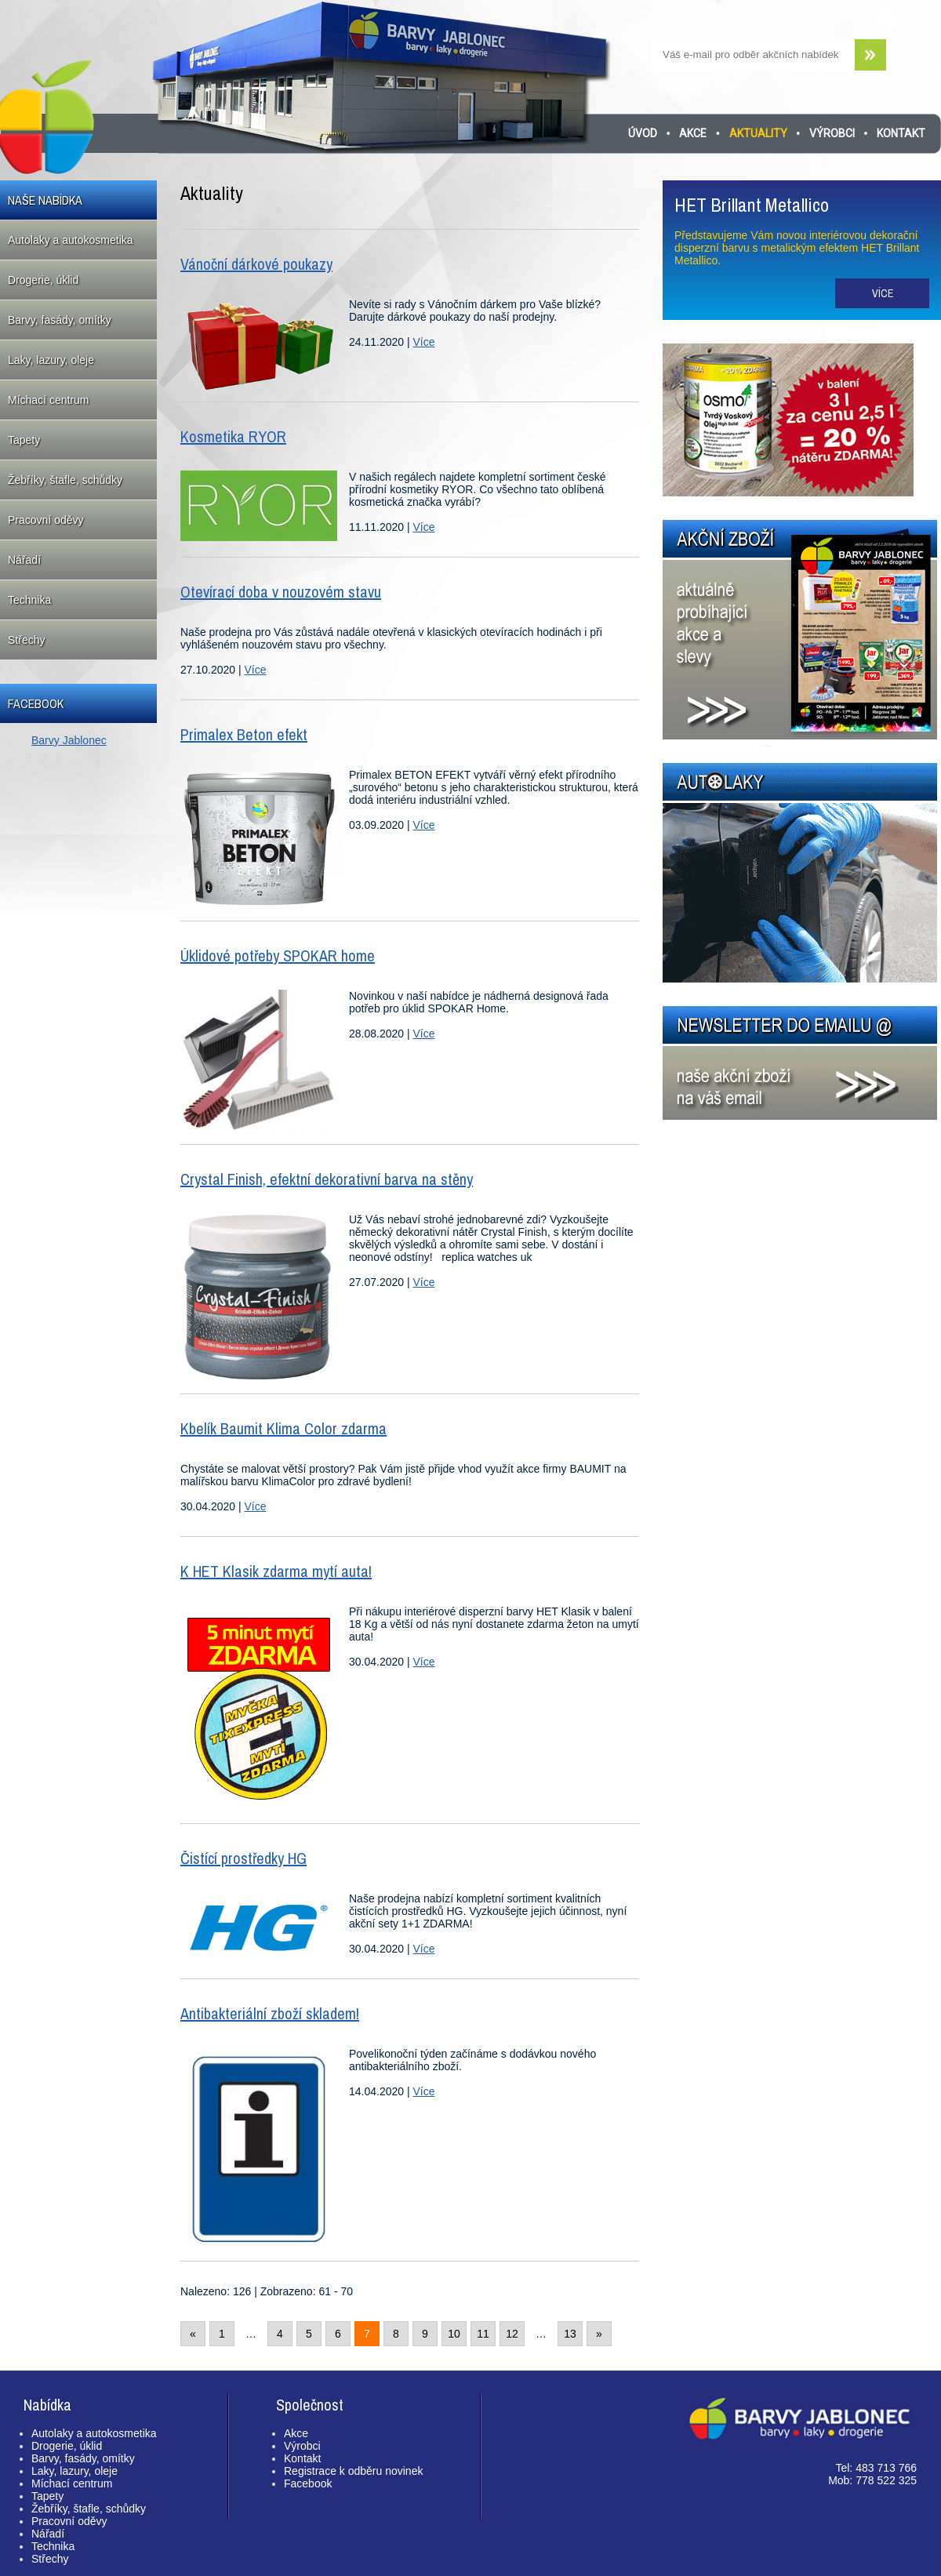 This screenshot has height=2576, width=941. I want to click on Střechy, so click(26, 640).